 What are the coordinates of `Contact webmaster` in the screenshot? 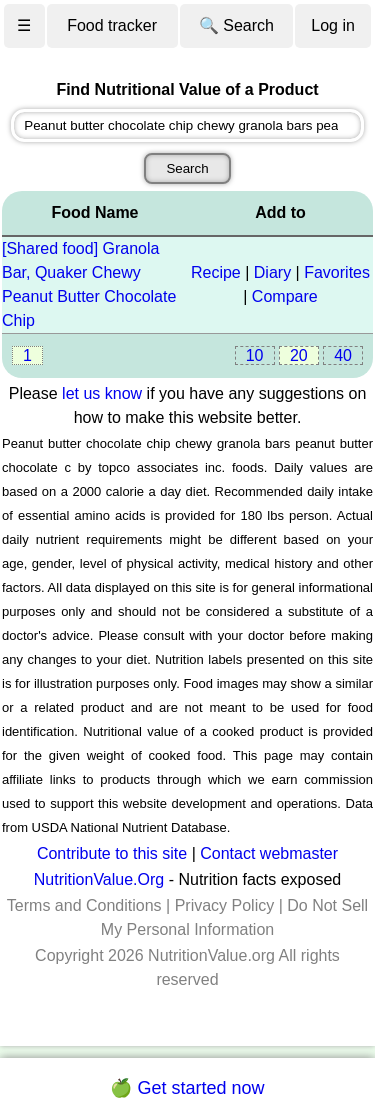 It's located at (269, 853).